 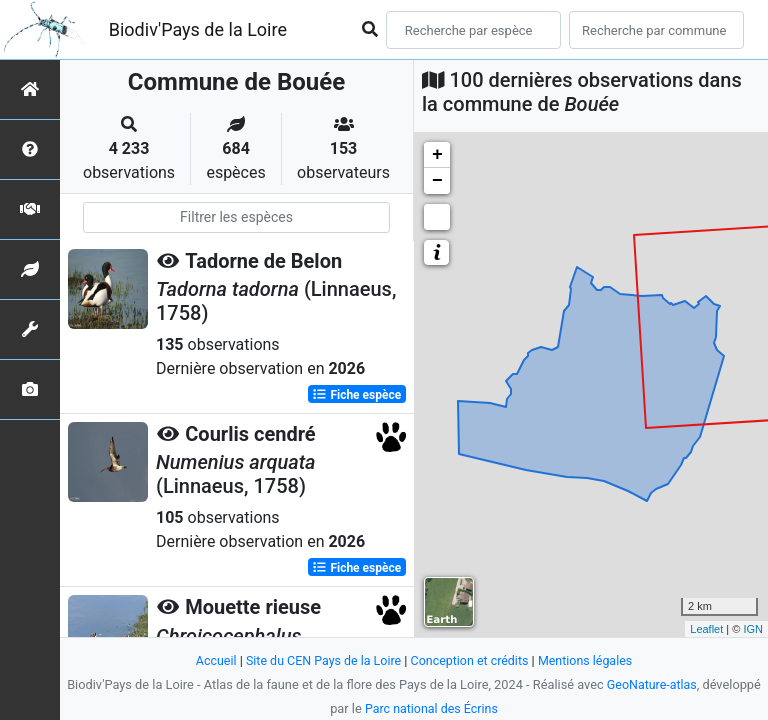 What do you see at coordinates (437, 155) in the screenshot?
I see `+ [button]` at bounding box center [437, 155].